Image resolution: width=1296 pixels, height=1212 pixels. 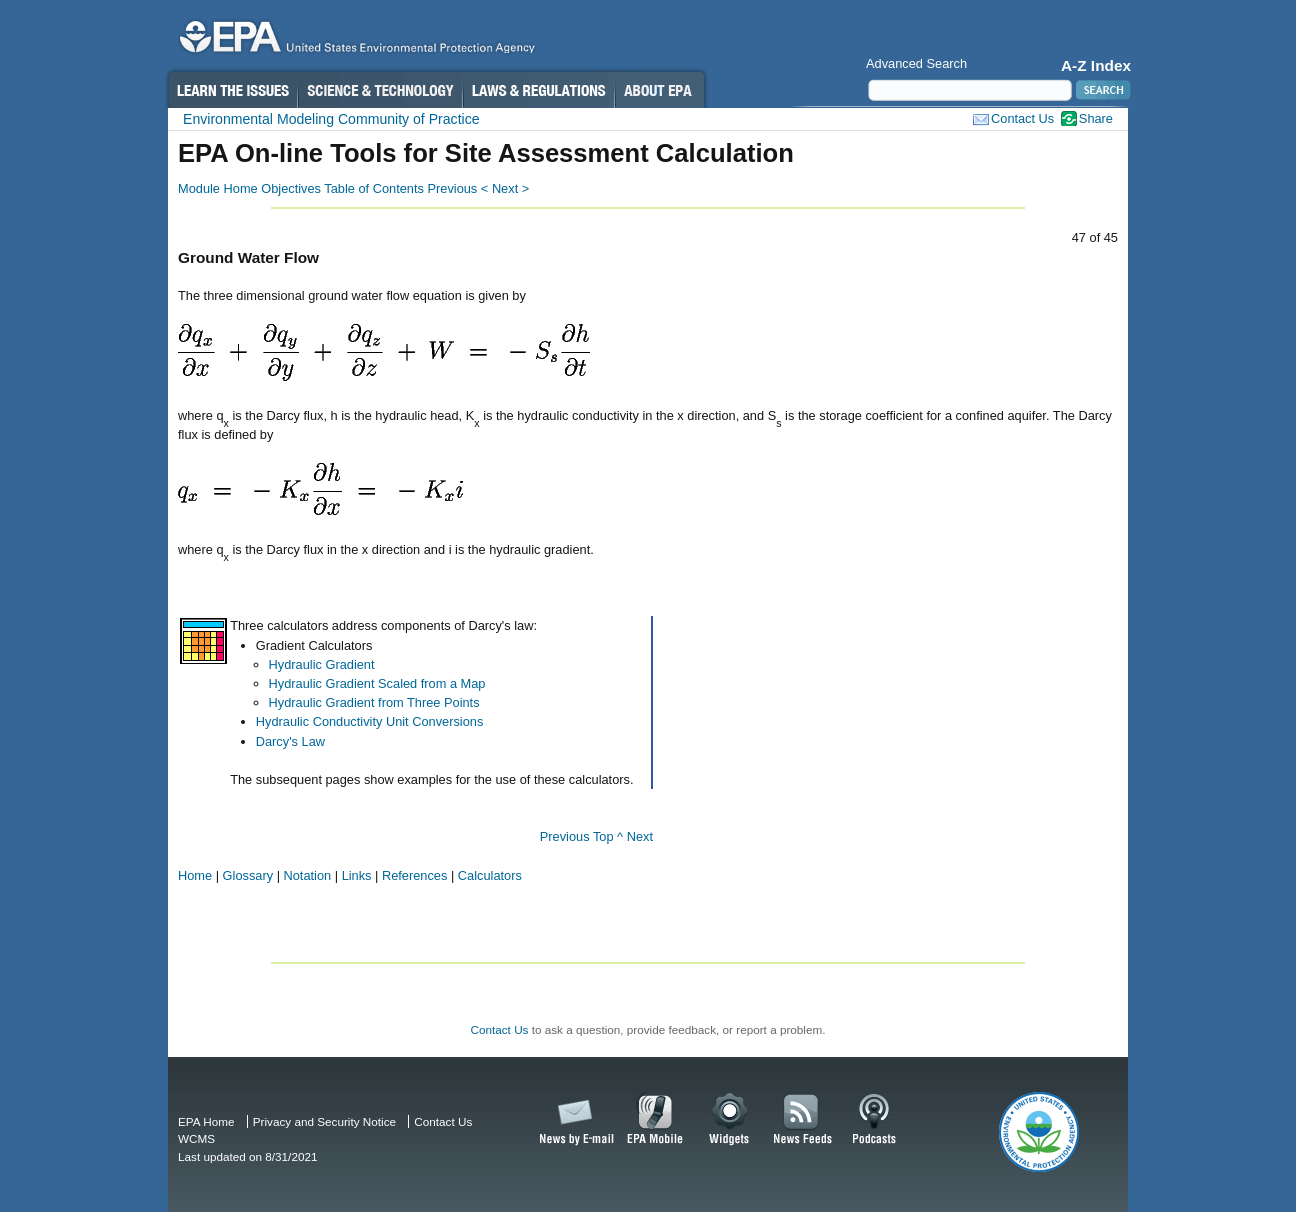 What do you see at coordinates (380, 90) in the screenshot?
I see `Science & Technology` at bounding box center [380, 90].